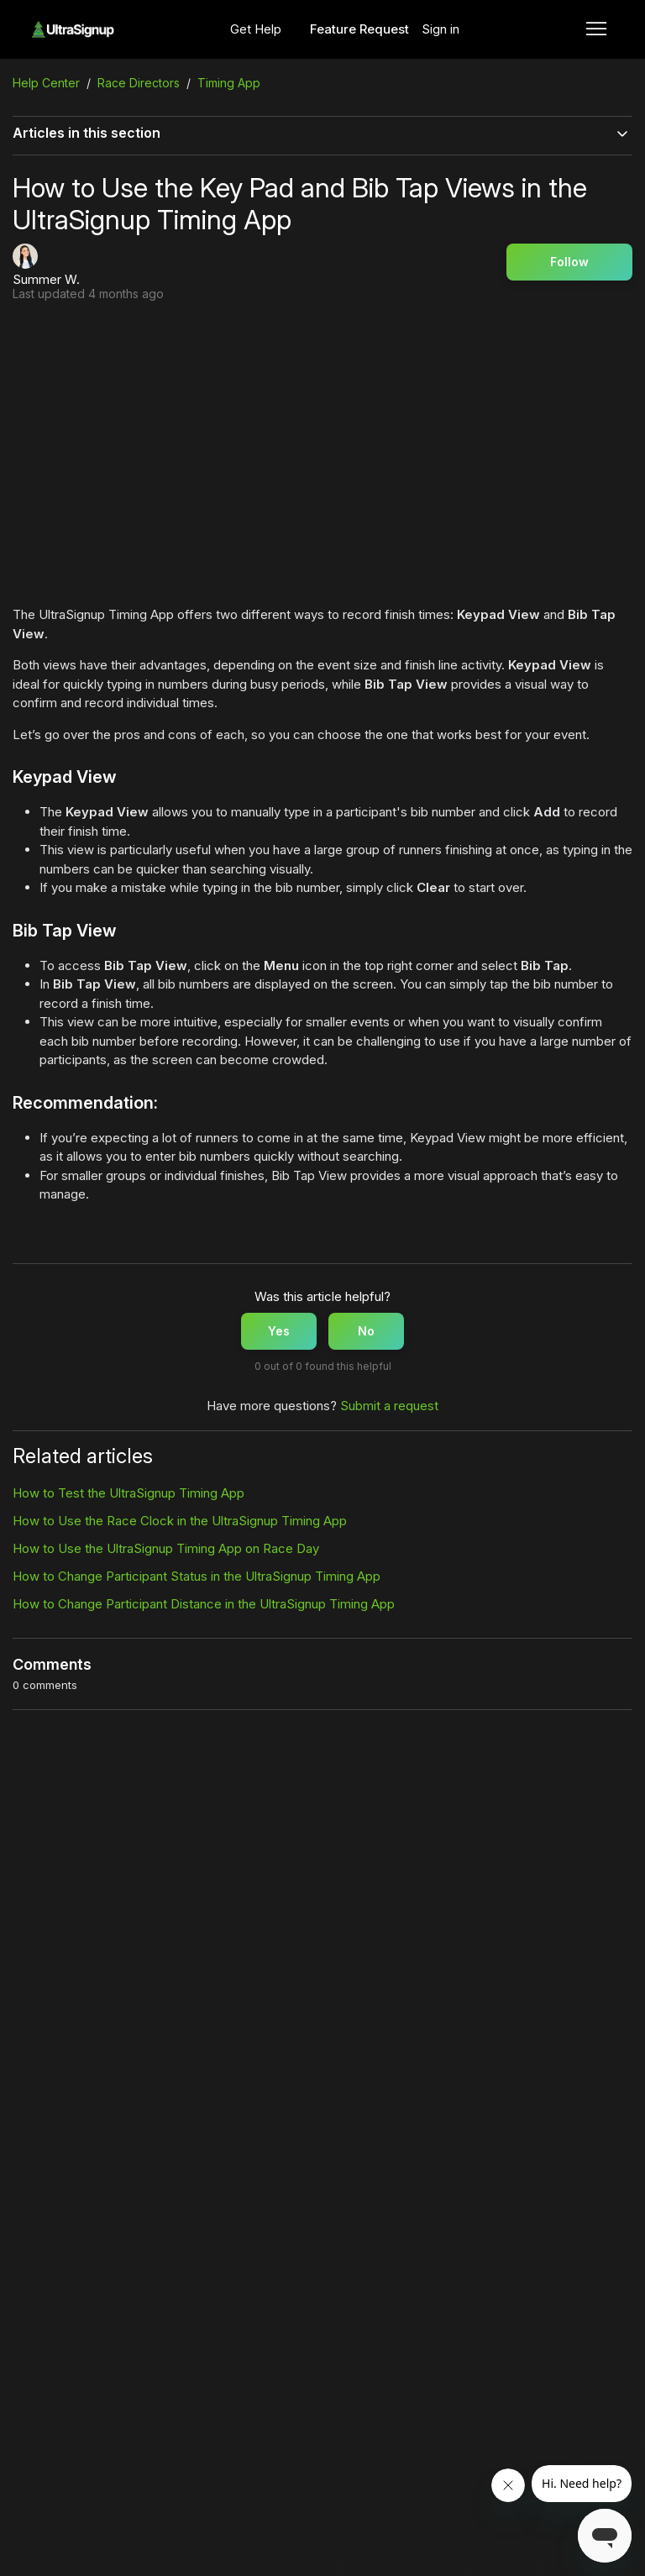 The image size is (645, 2576). I want to click on [Toggle navigation menu], so click(596, 29).